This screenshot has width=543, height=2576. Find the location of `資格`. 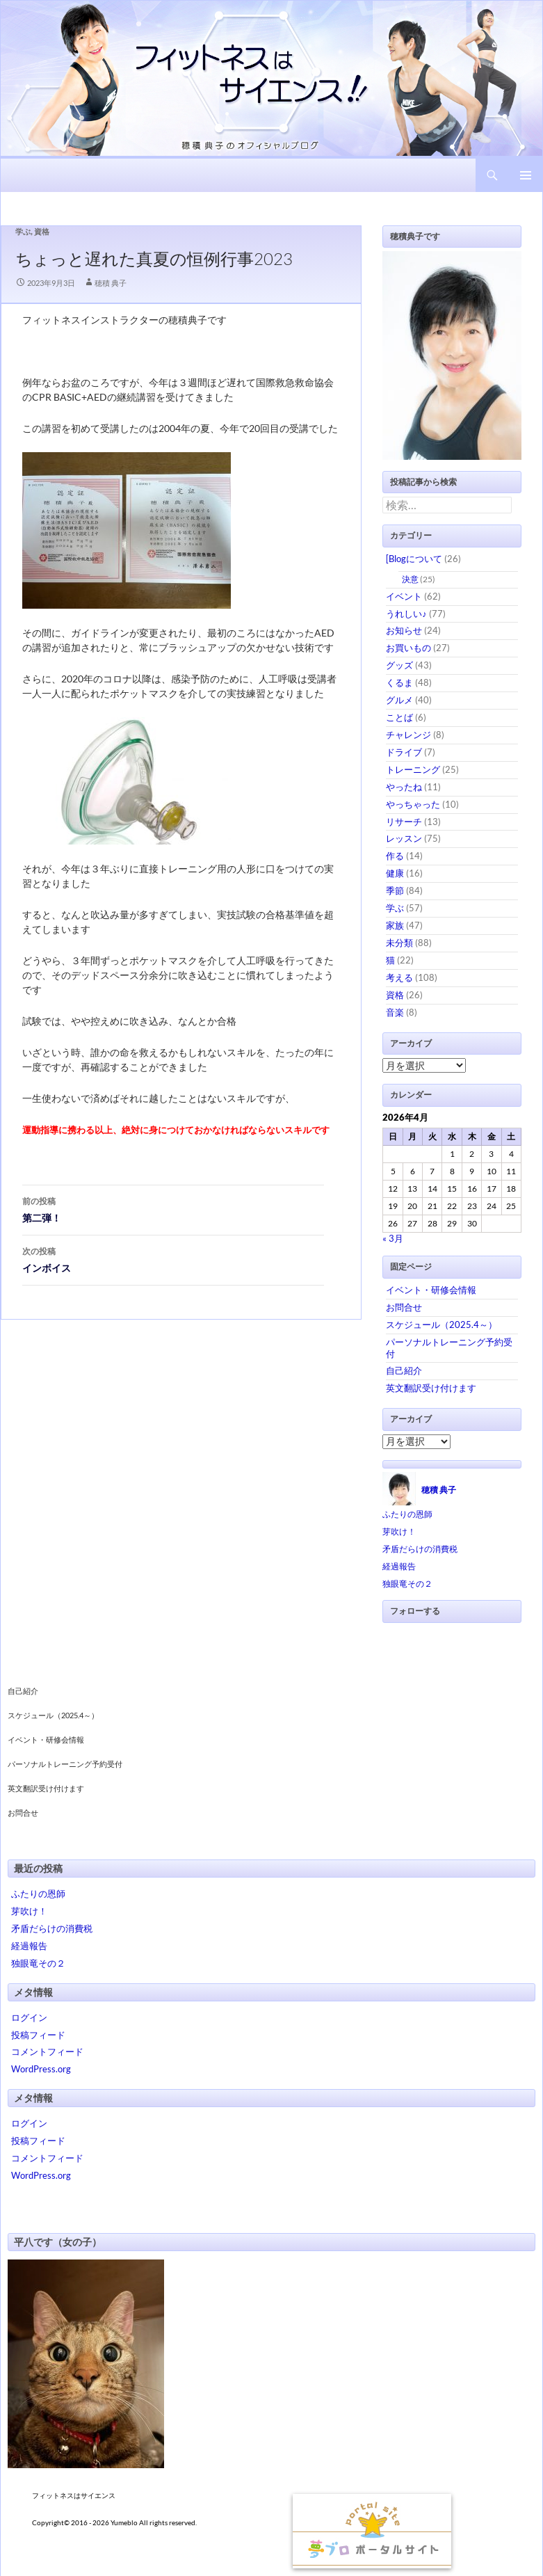

資格 is located at coordinates (41, 231).